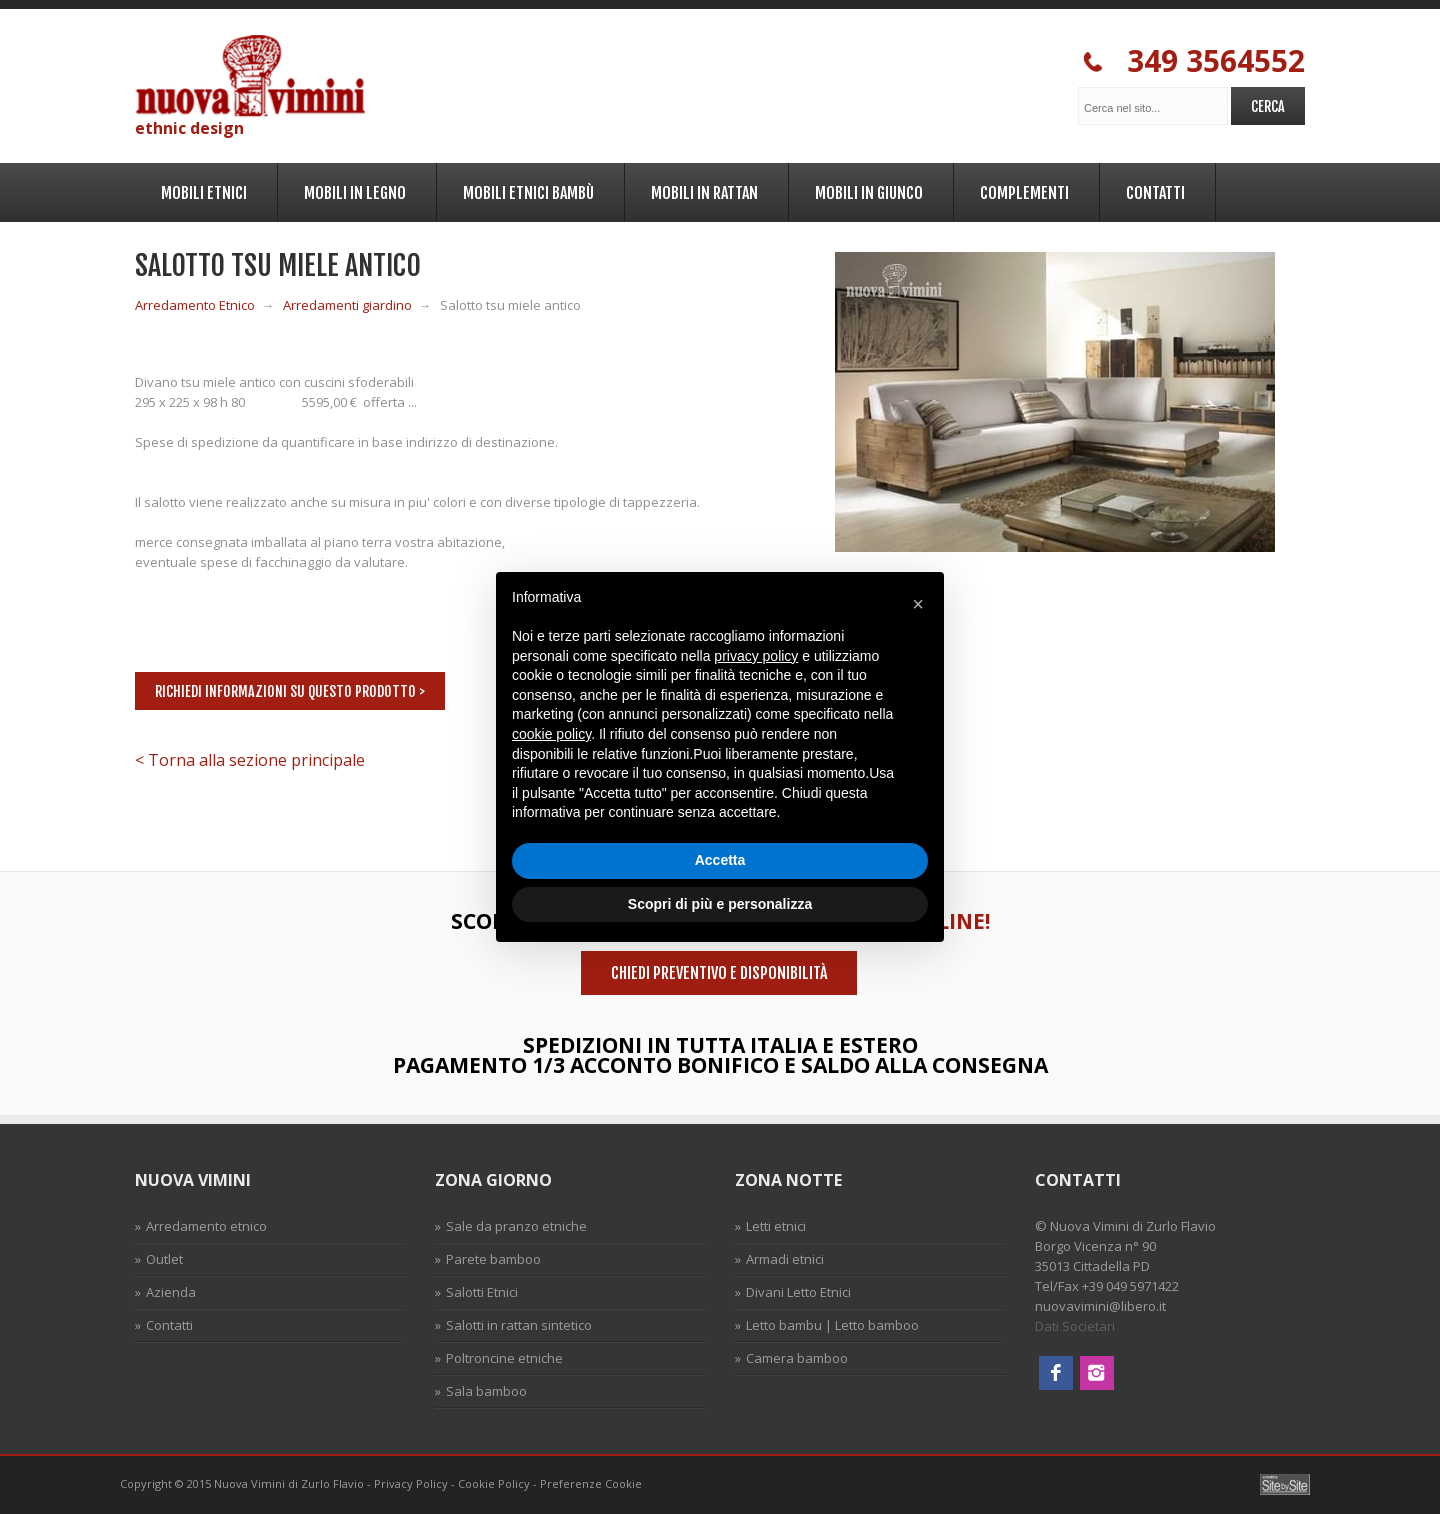 The image size is (1440, 1514). Describe the element at coordinates (720, 904) in the screenshot. I see `Scopri di più e personalizza [button]` at that location.